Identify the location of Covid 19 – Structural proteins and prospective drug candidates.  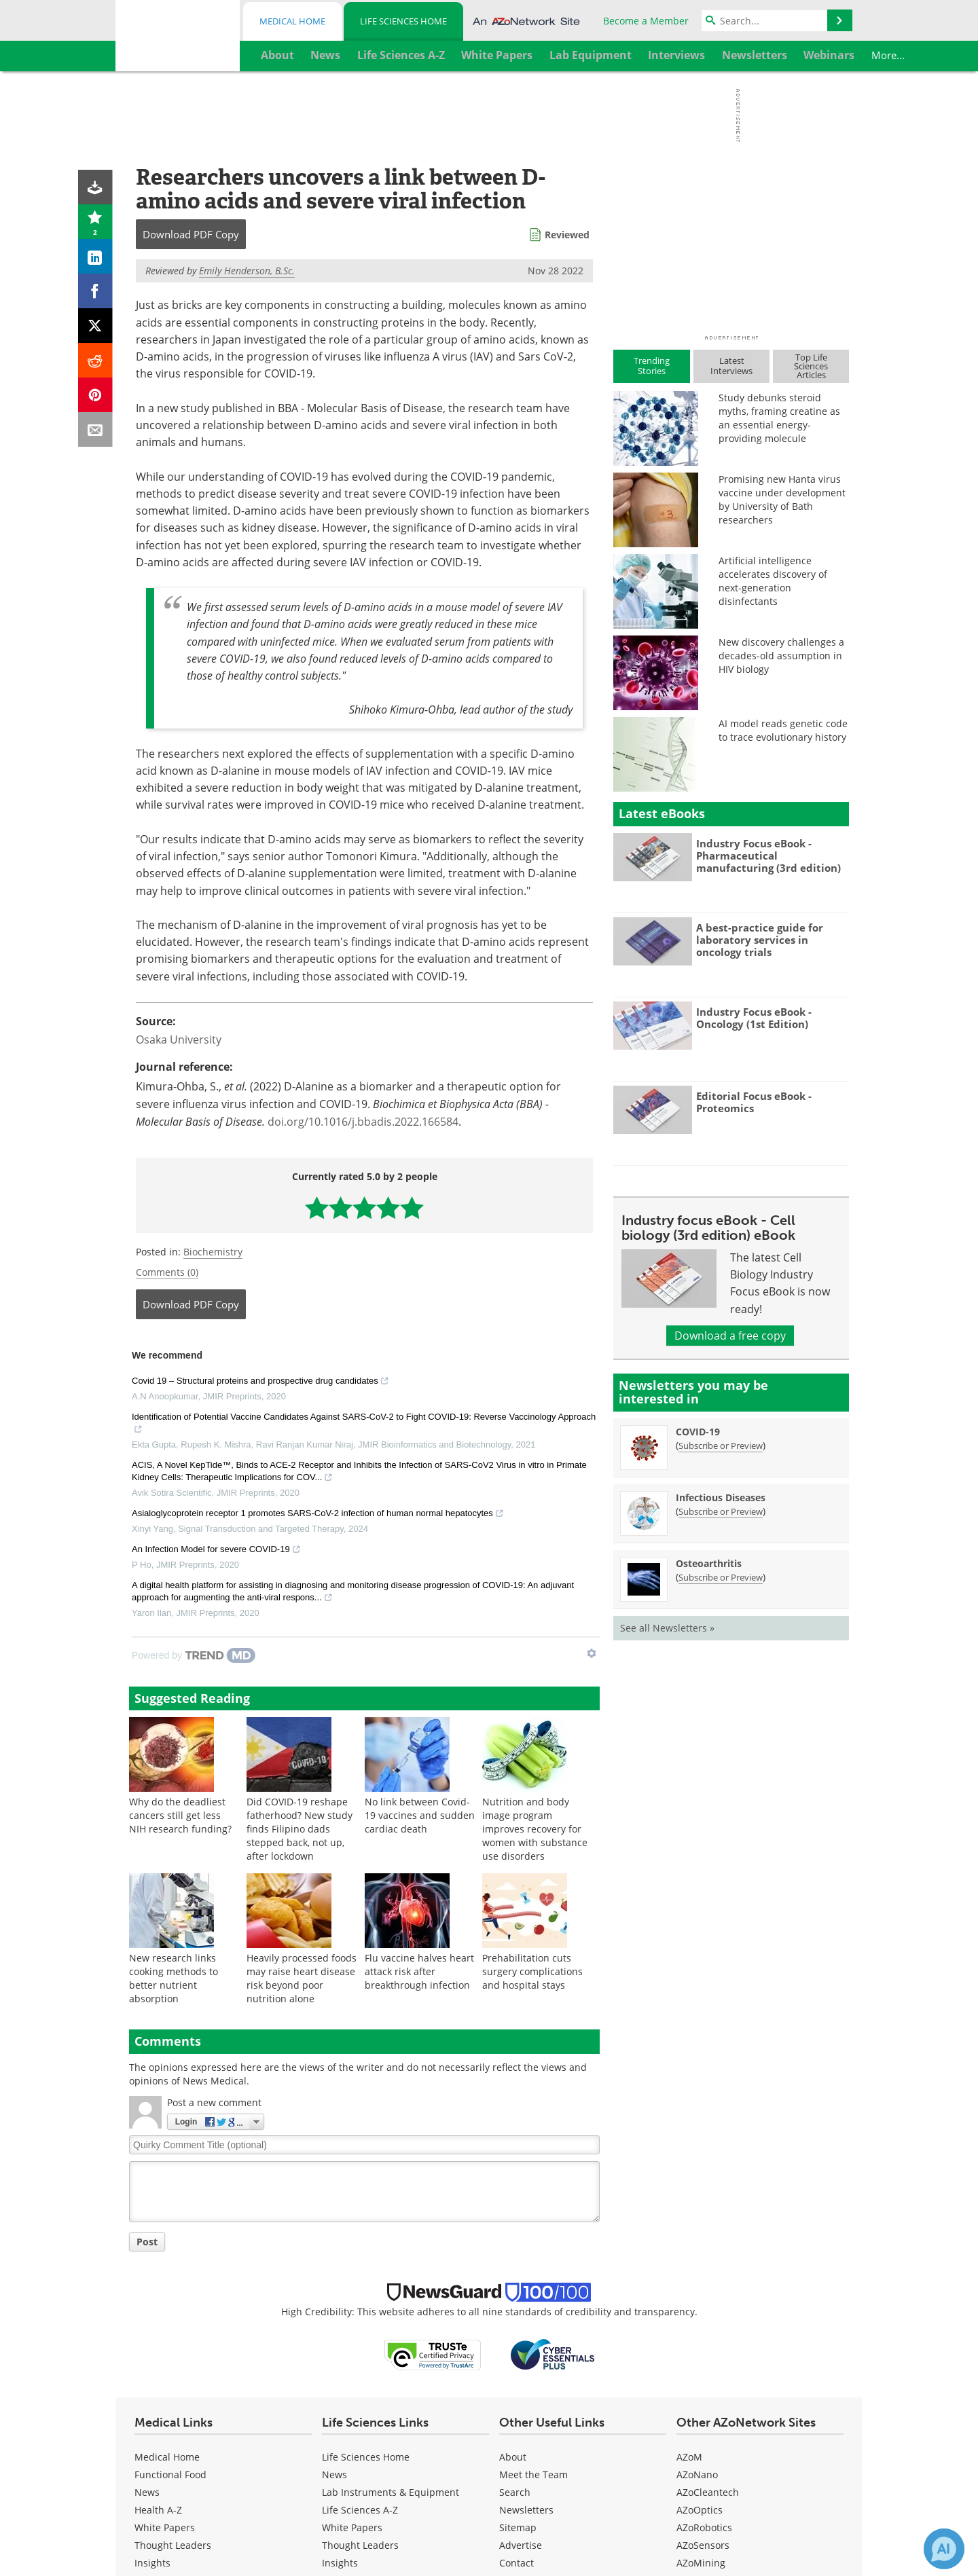
(260, 1382).